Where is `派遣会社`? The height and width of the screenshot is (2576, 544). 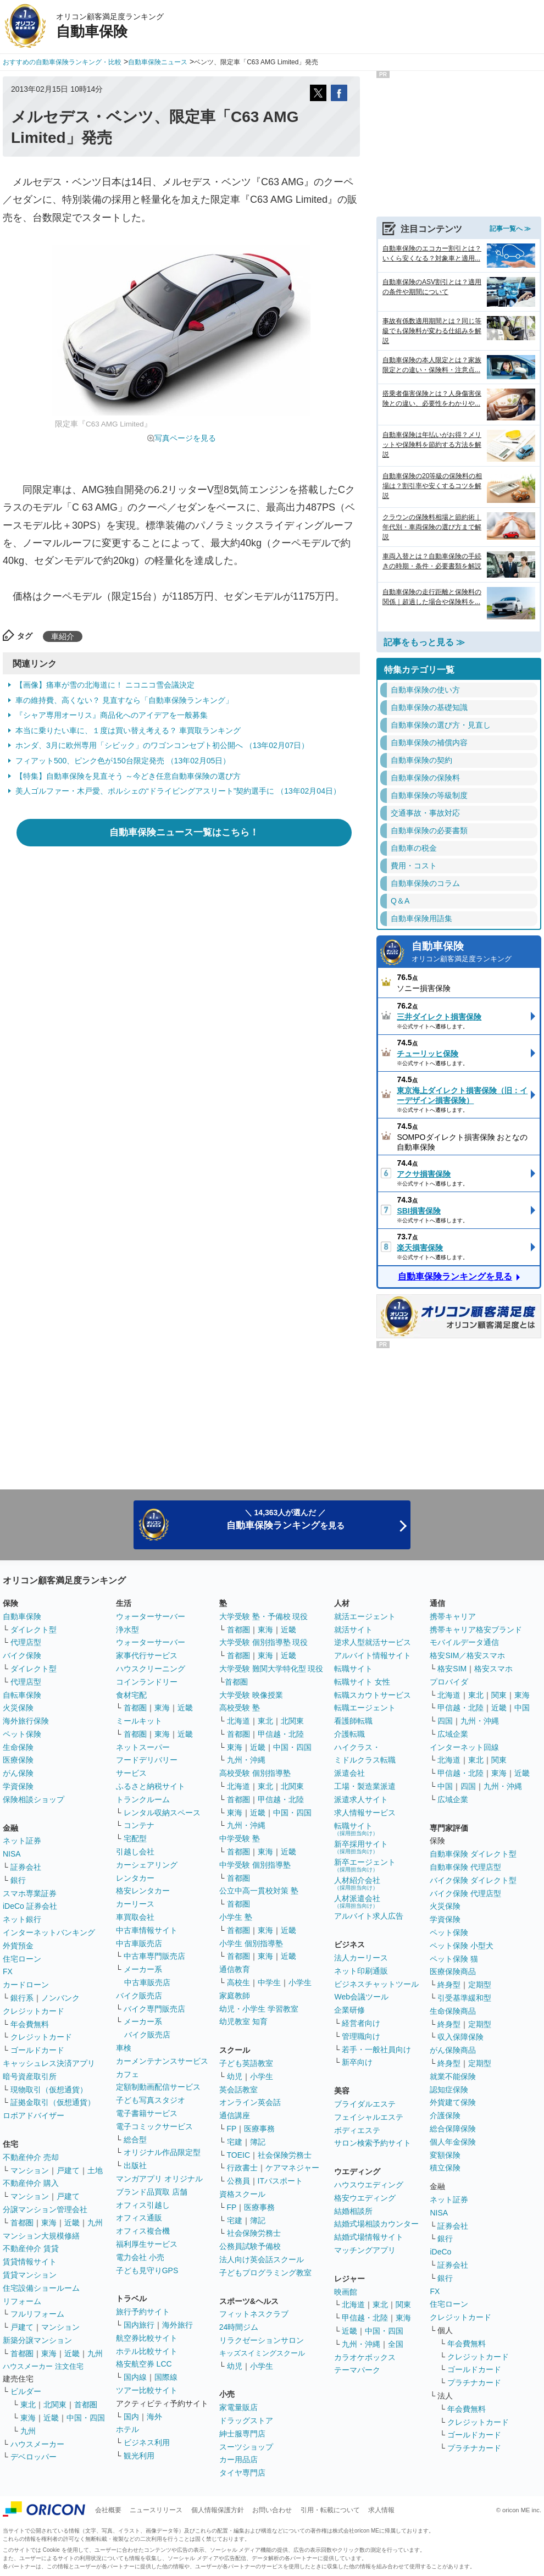 派遣会社 is located at coordinates (349, 1773).